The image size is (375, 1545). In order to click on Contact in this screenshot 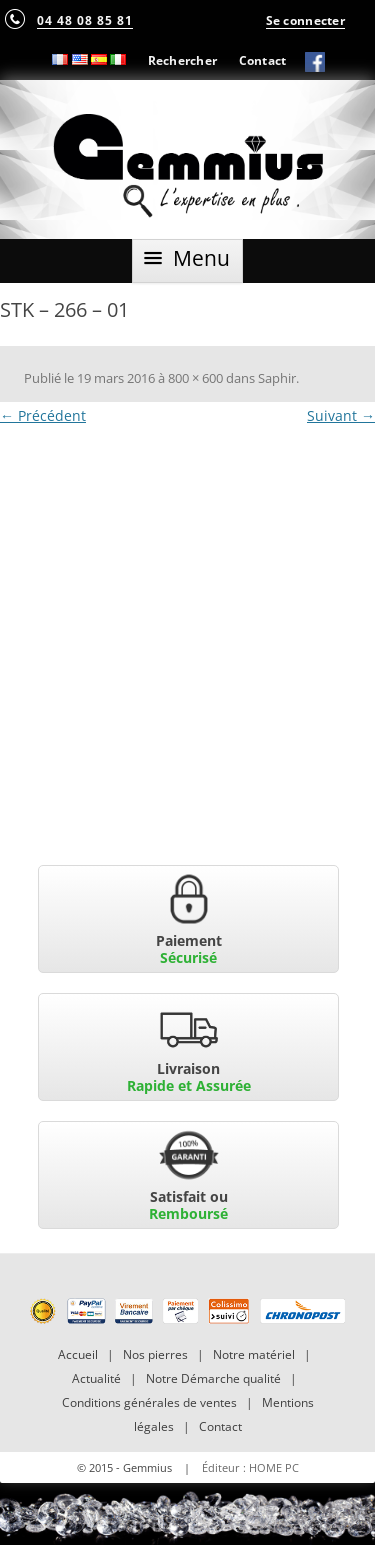, I will do `click(263, 60)`.